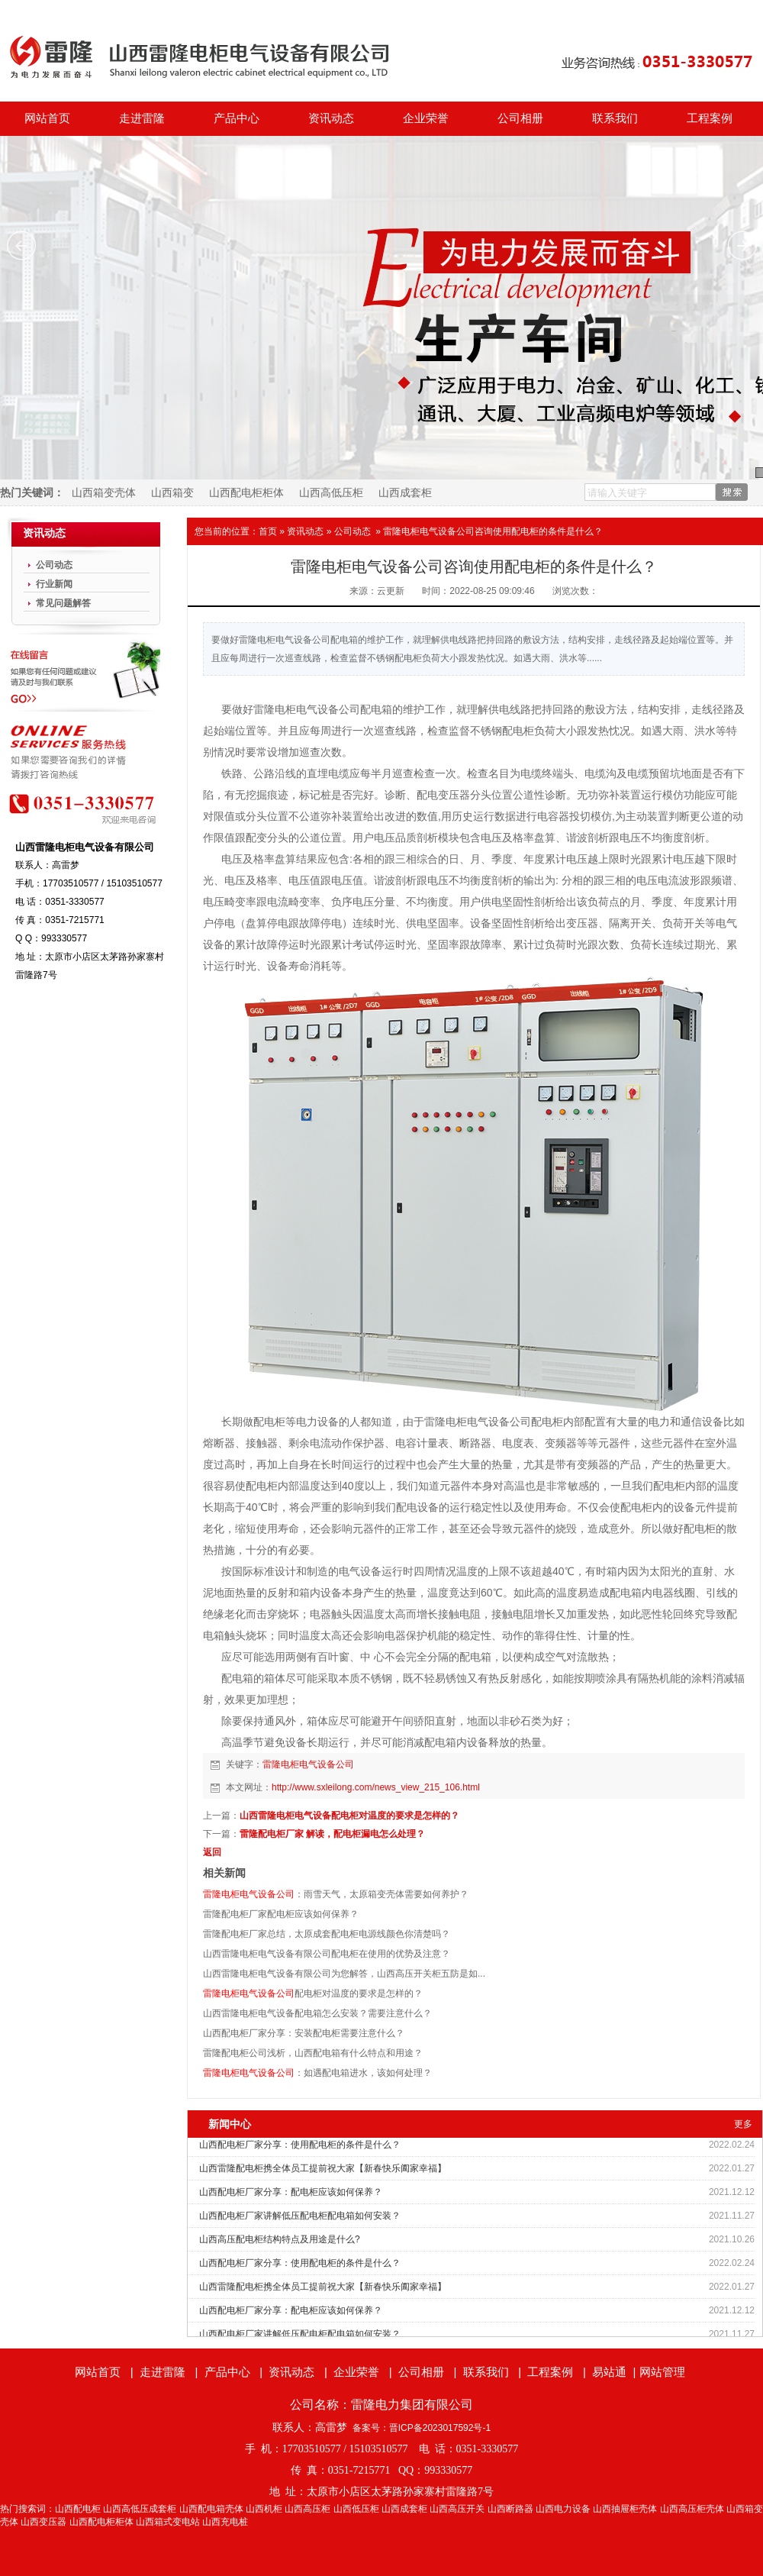 Image resolution: width=763 pixels, height=2576 pixels. Describe the element at coordinates (332, 1834) in the screenshot. I see `雷隆配电柜厂家 解读，配电柜漏电怎么处理？` at that location.